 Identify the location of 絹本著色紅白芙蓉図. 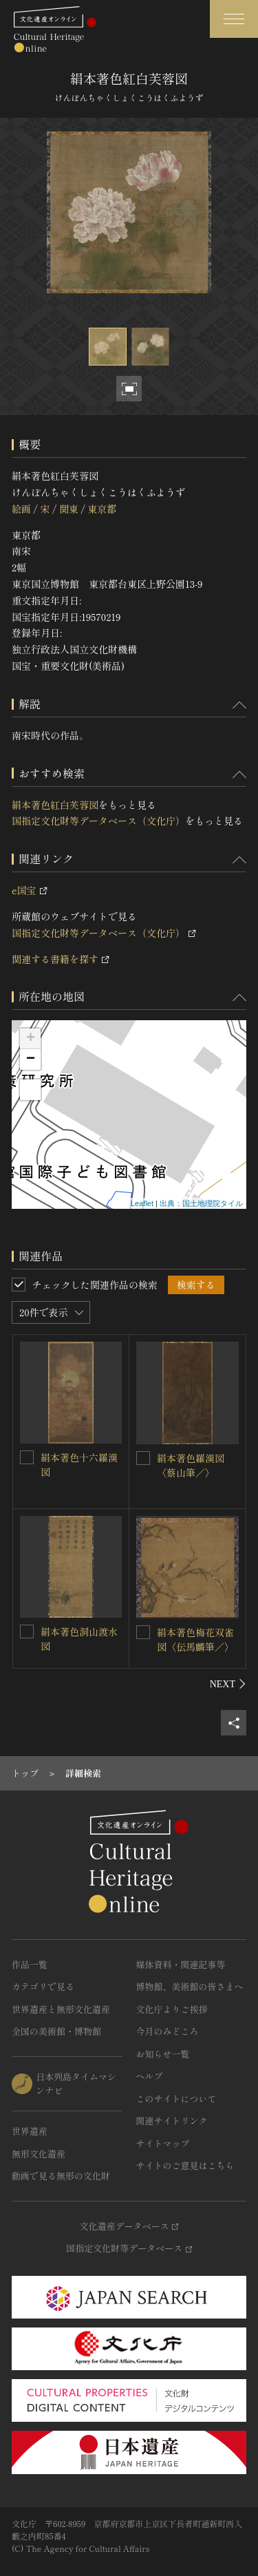
(55, 805).